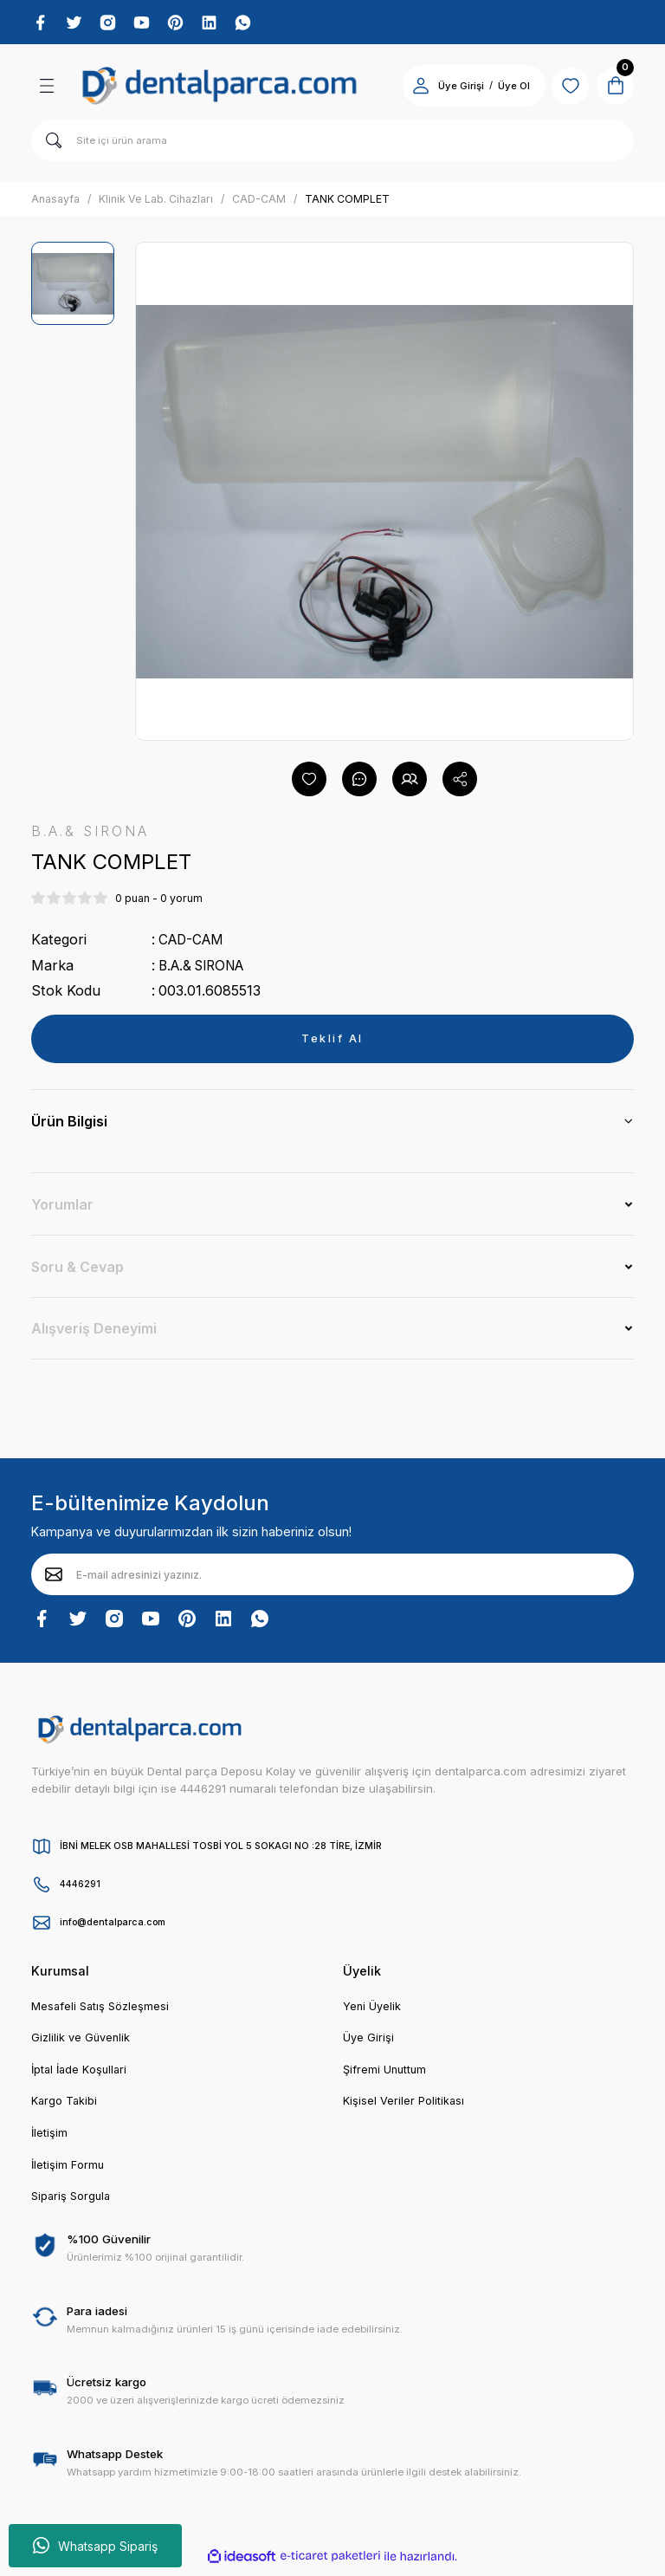 Image resolution: width=665 pixels, height=2576 pixels. I want to click on Sipariş Sorgula, so click(72, 2203).